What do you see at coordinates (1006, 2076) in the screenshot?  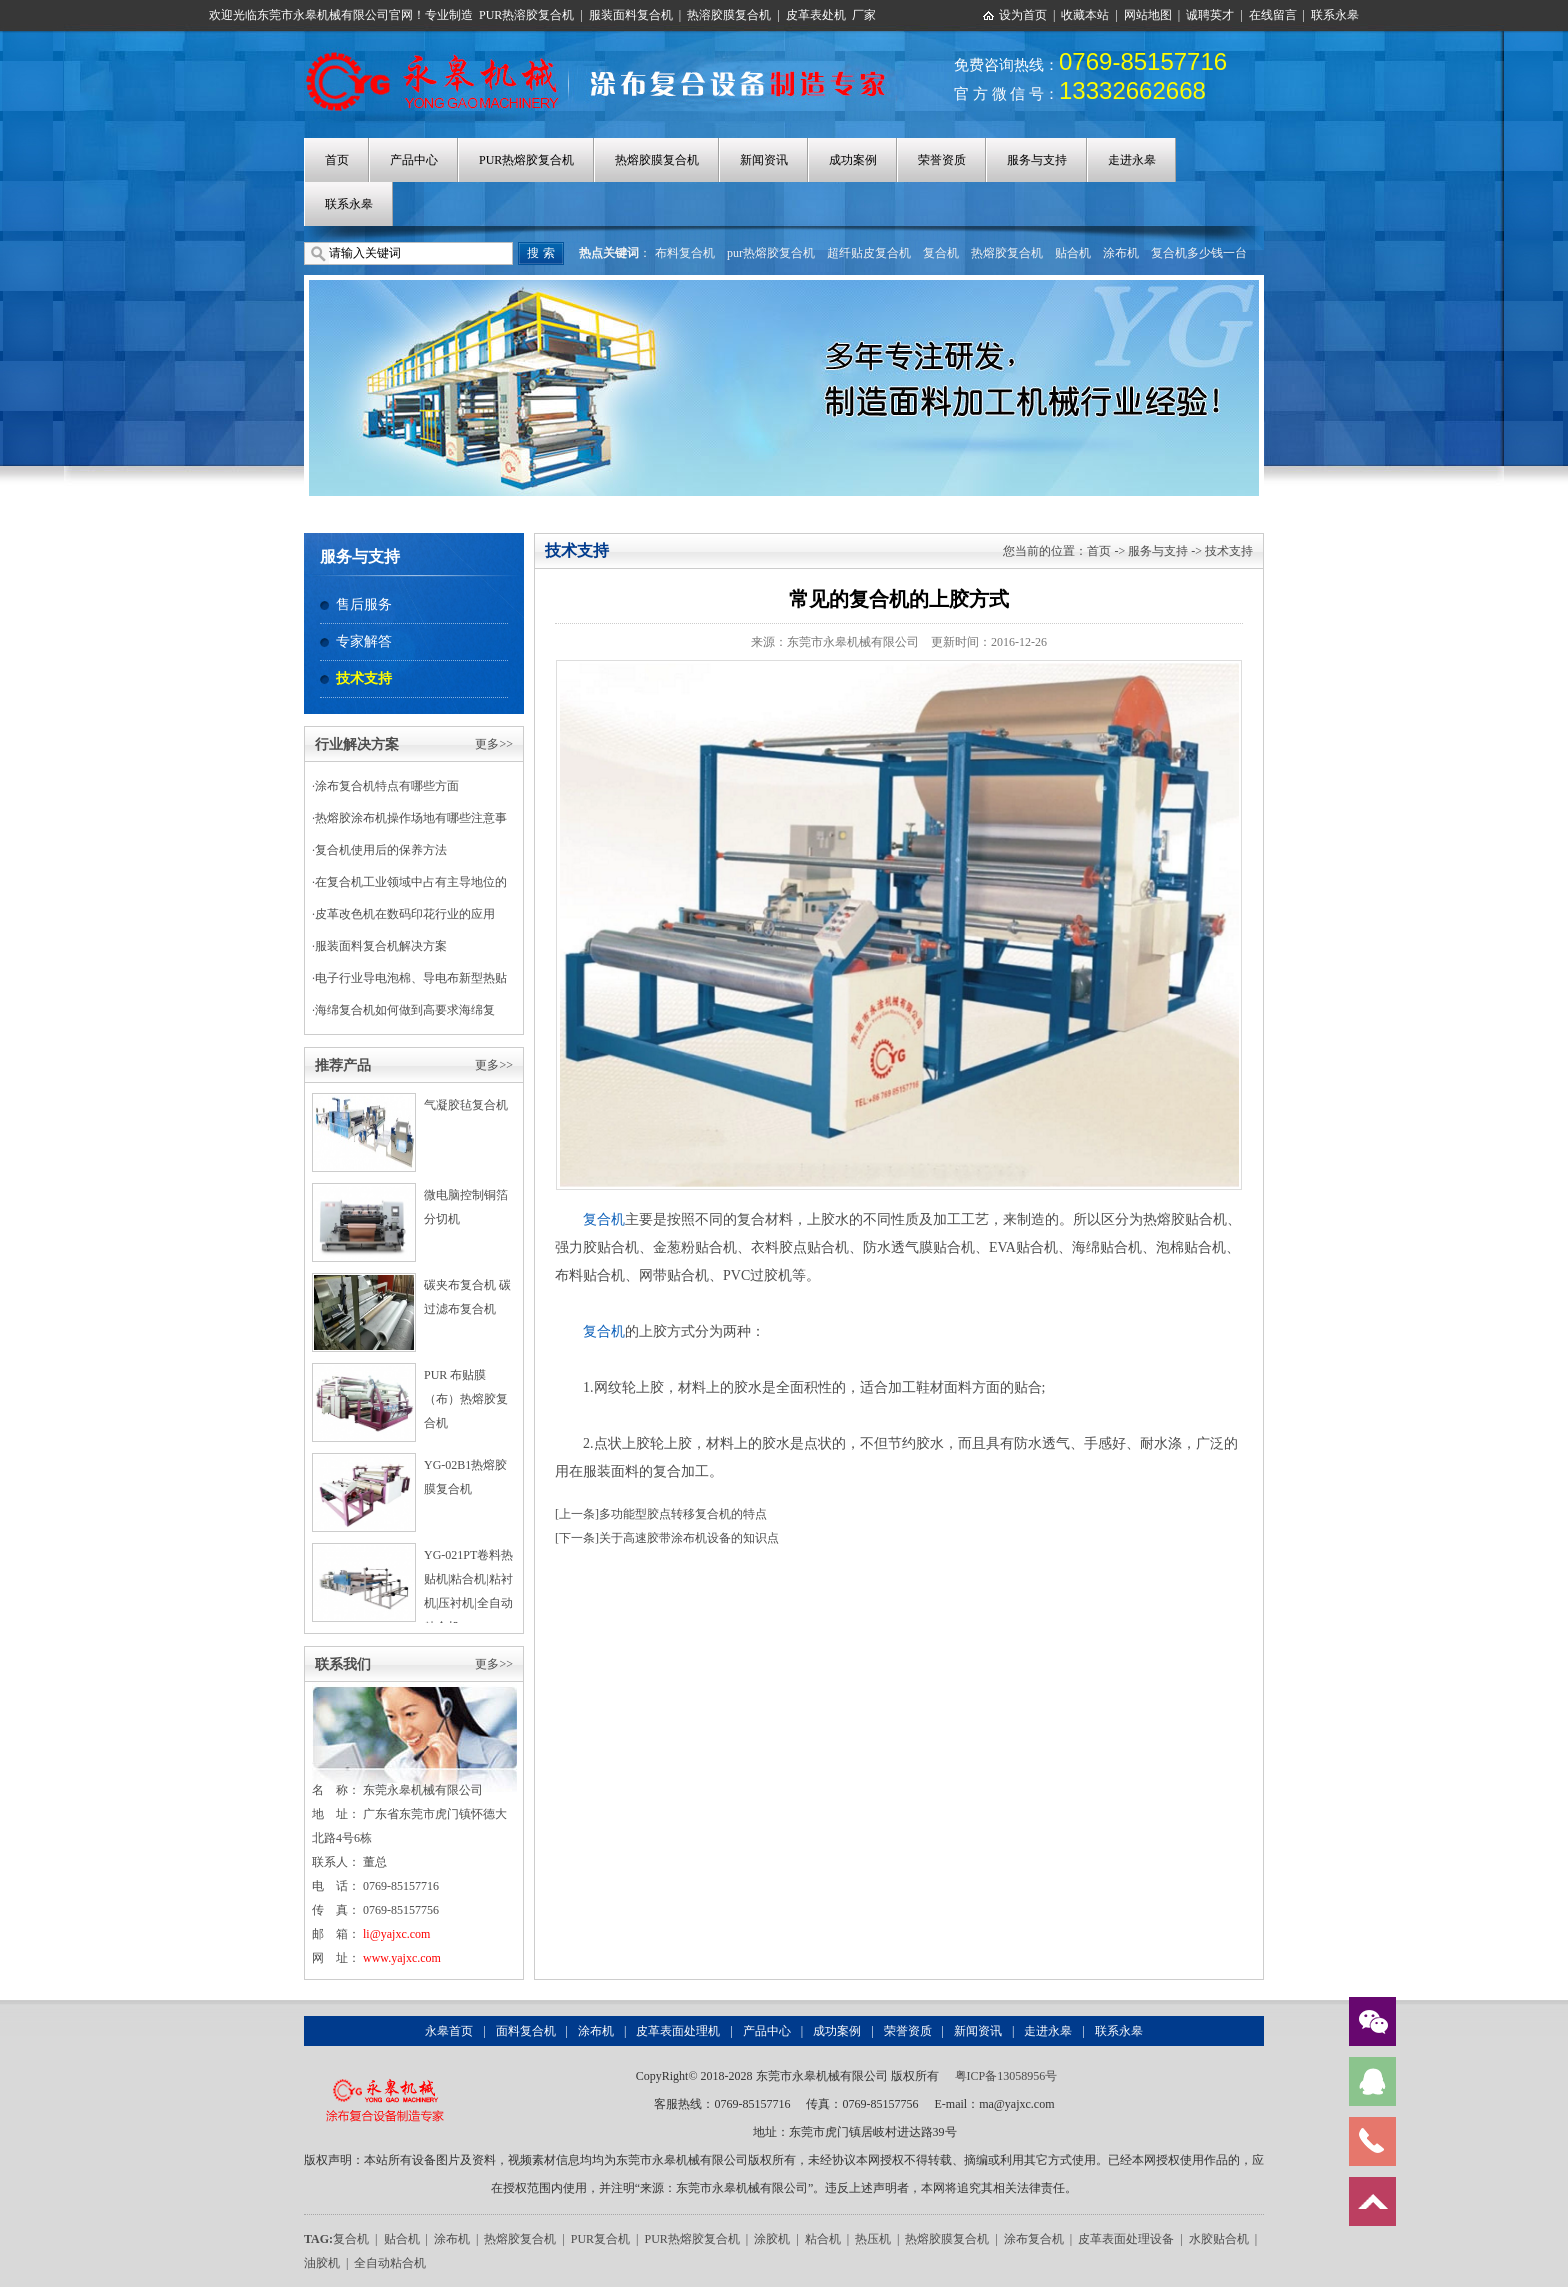 I see `粤ICP备13058956号` at bounding box center [1006, 2076].